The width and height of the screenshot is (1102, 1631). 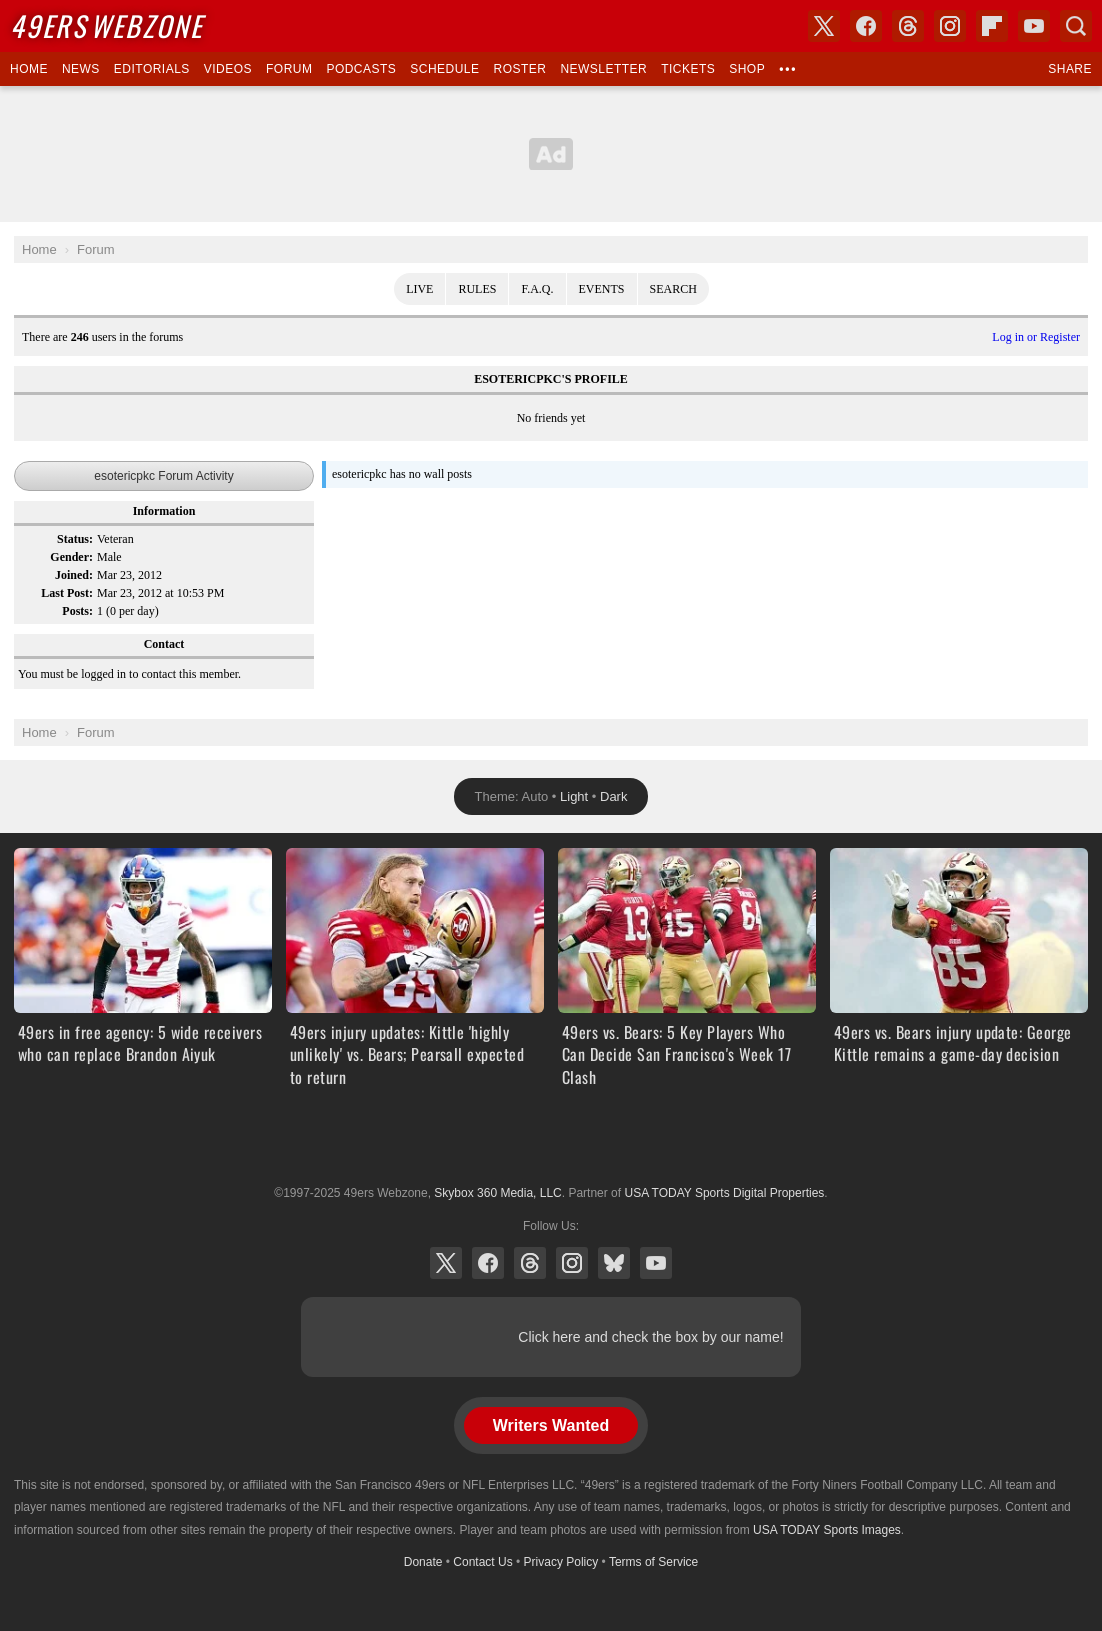 What do you see at coordinates (603, 69) in the screenshot?
I see `Newsletter` at bounding box center [603, 69].